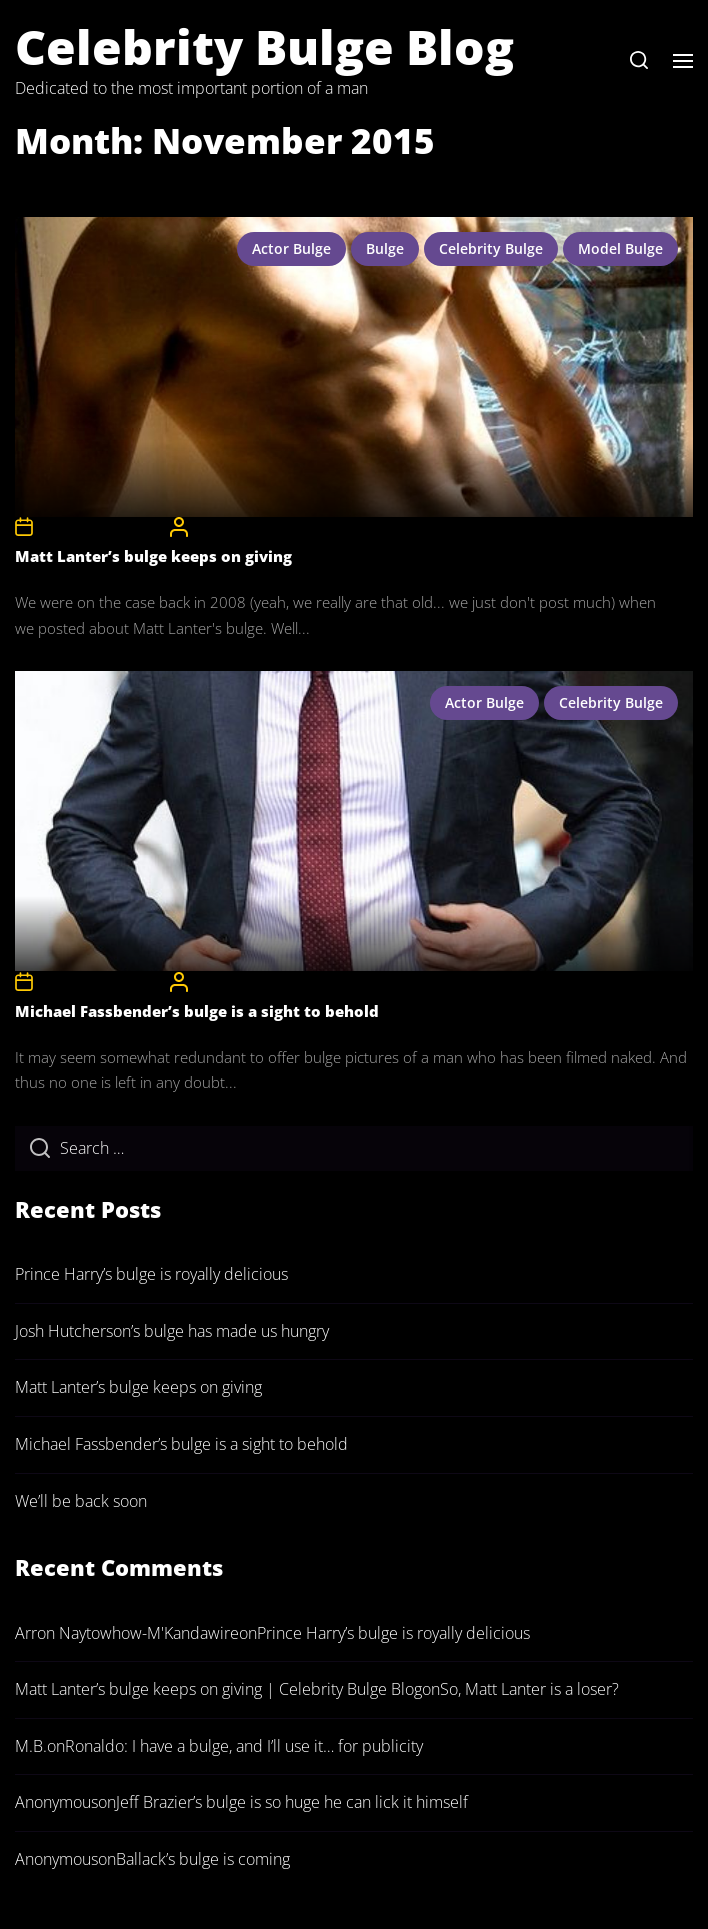  Describe the element at coordinates (255, 526) in the screenshot. I see `CelebrityBulgeAdmin` at that location.